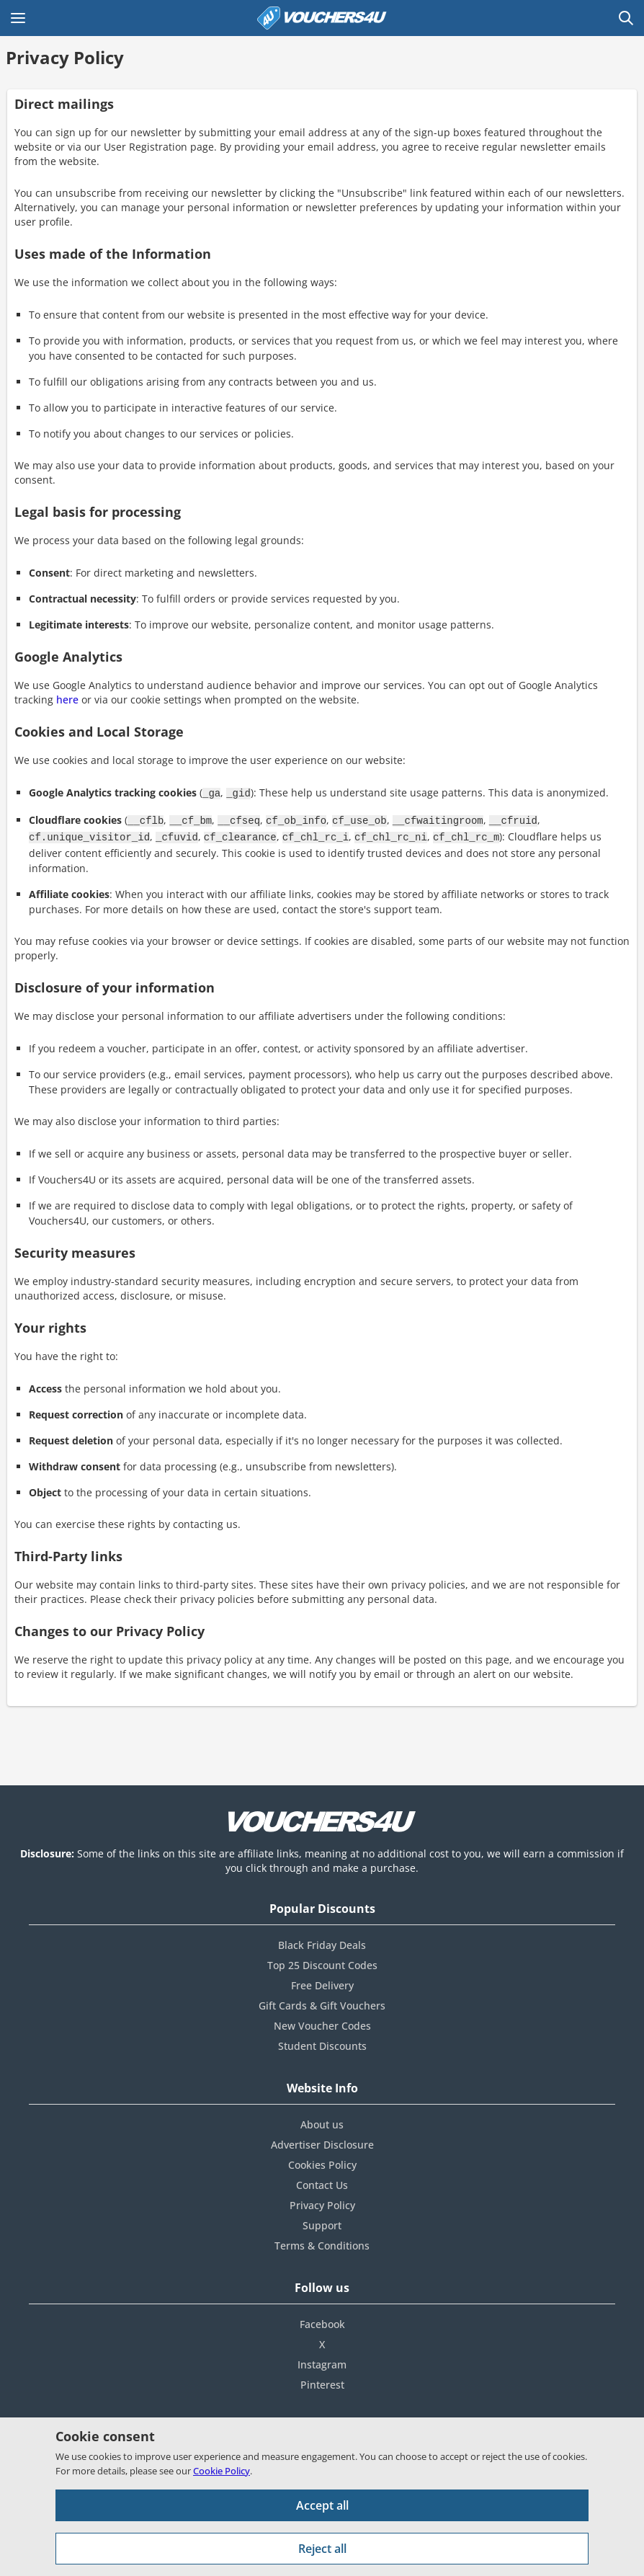 This screenshot has width=644, height=2576. I want to click on About us, so click(322, 2120).